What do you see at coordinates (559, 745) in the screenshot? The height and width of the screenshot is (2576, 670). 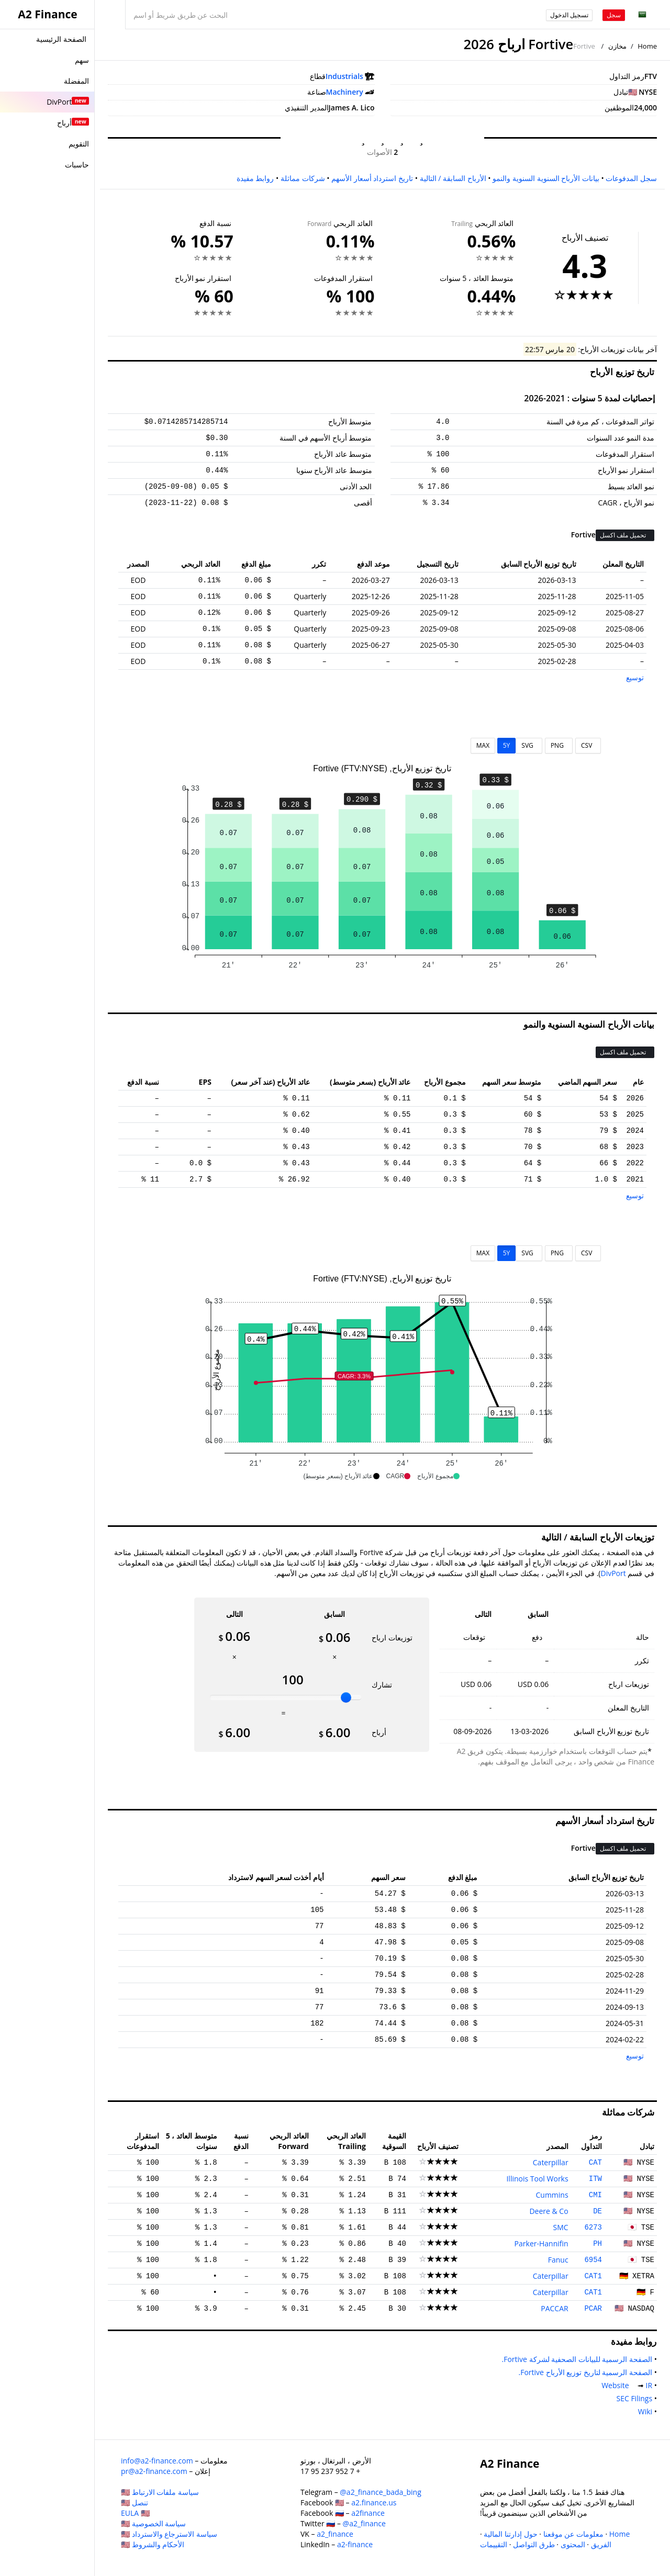 I see `PNG` at bounding box center [559, 745].